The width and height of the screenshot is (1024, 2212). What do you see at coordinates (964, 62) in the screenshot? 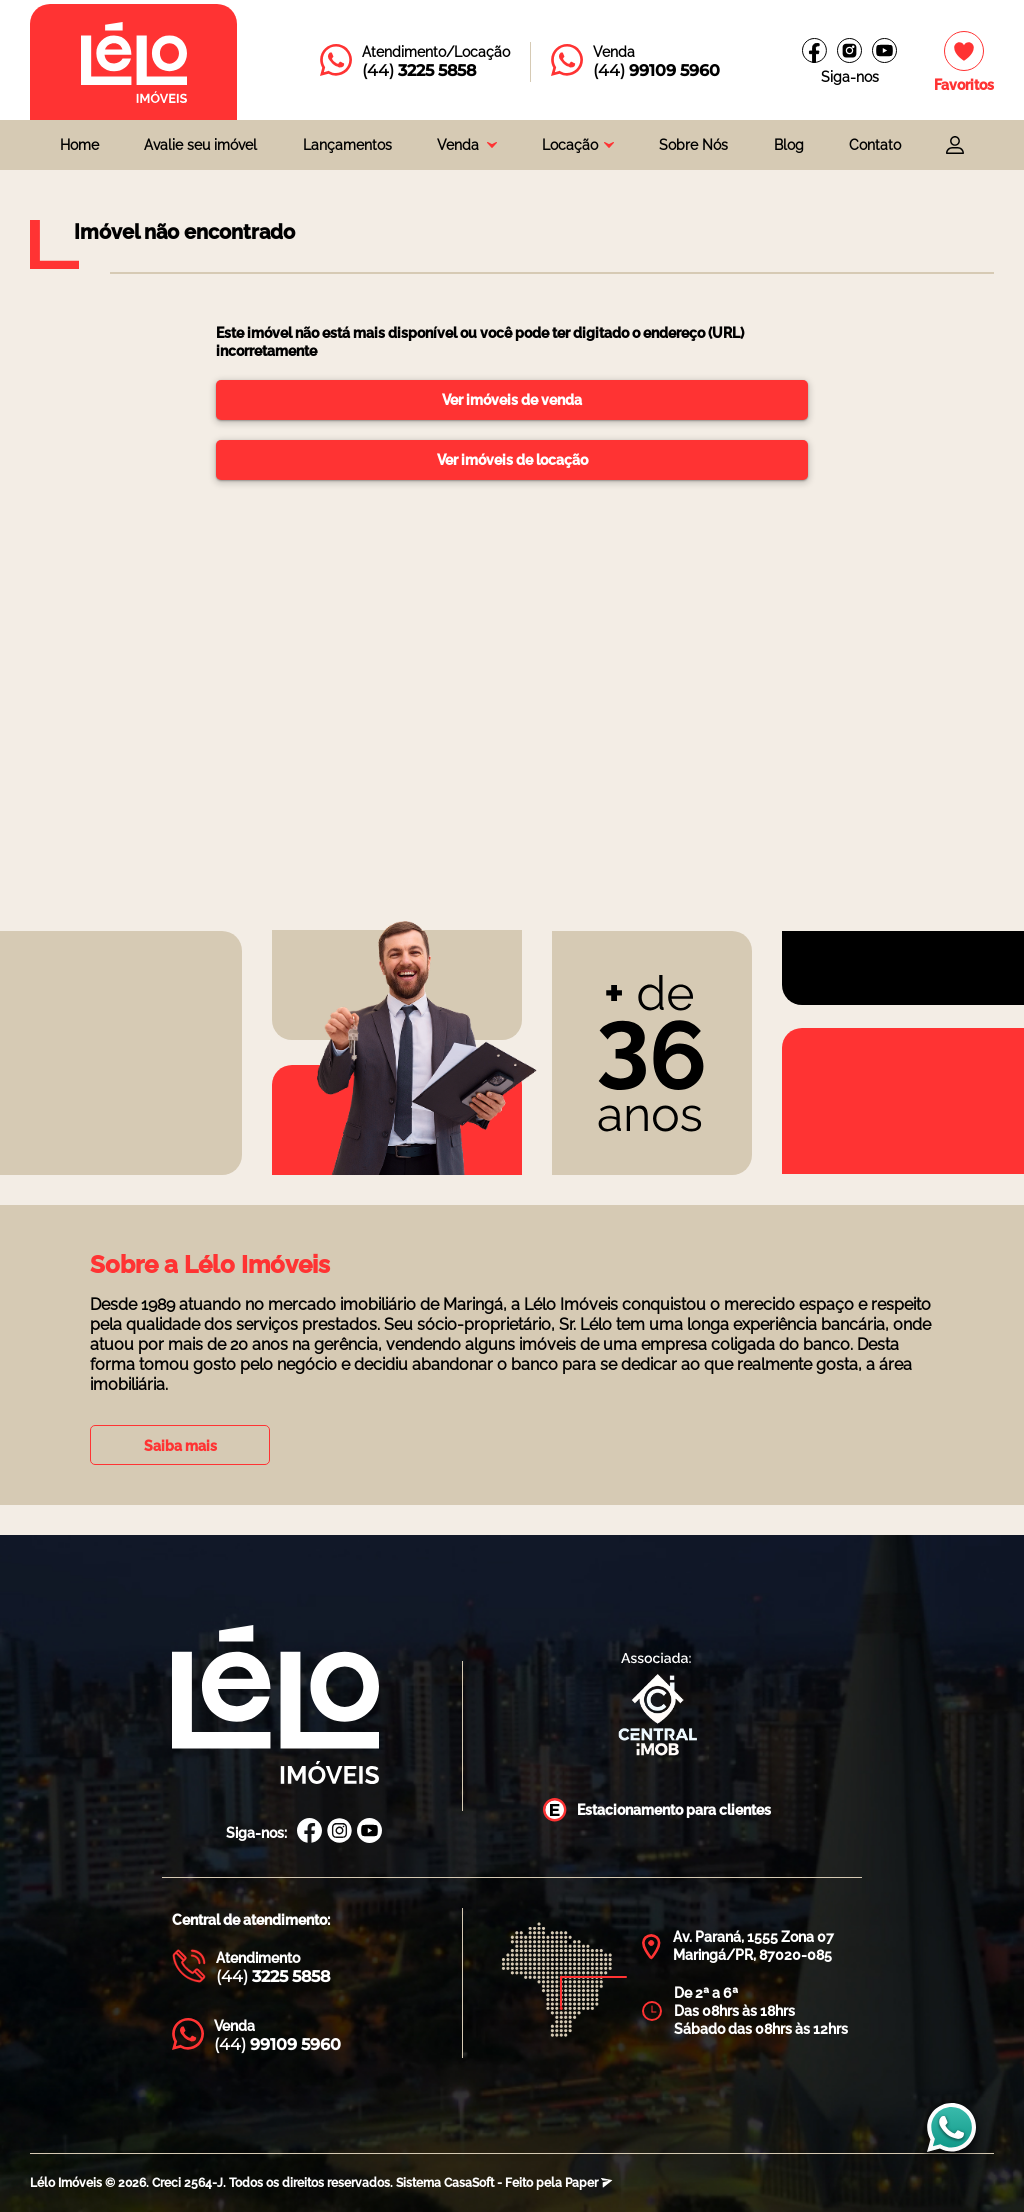
I see `[Imóveis favoritos]` at bounding box center [964, 62].